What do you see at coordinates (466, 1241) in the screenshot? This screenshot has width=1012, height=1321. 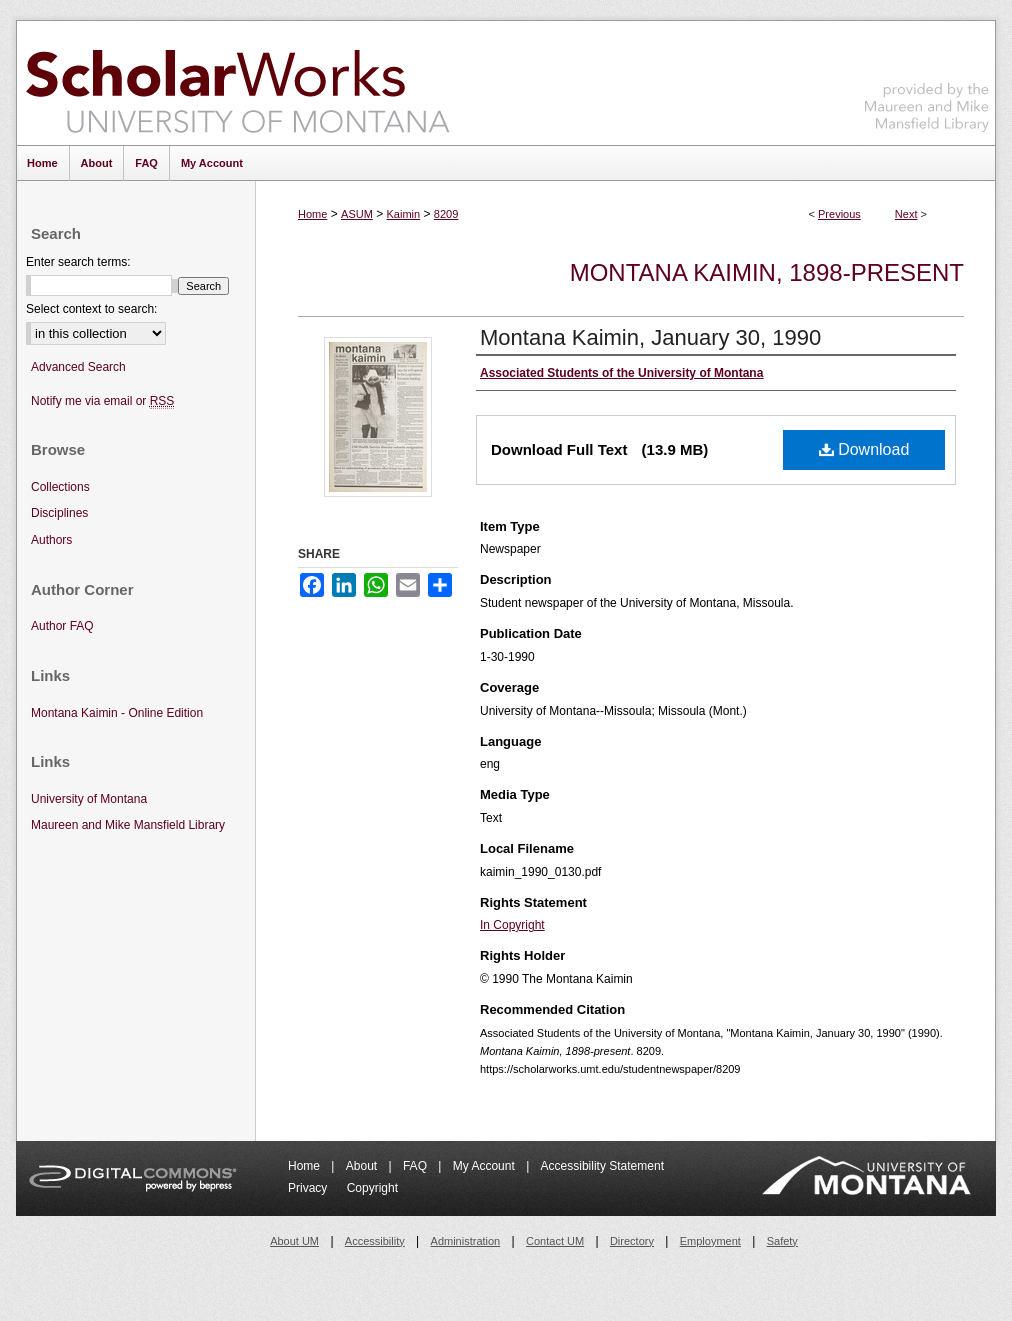 I see `Administration` at bounding box center [466, 1241].